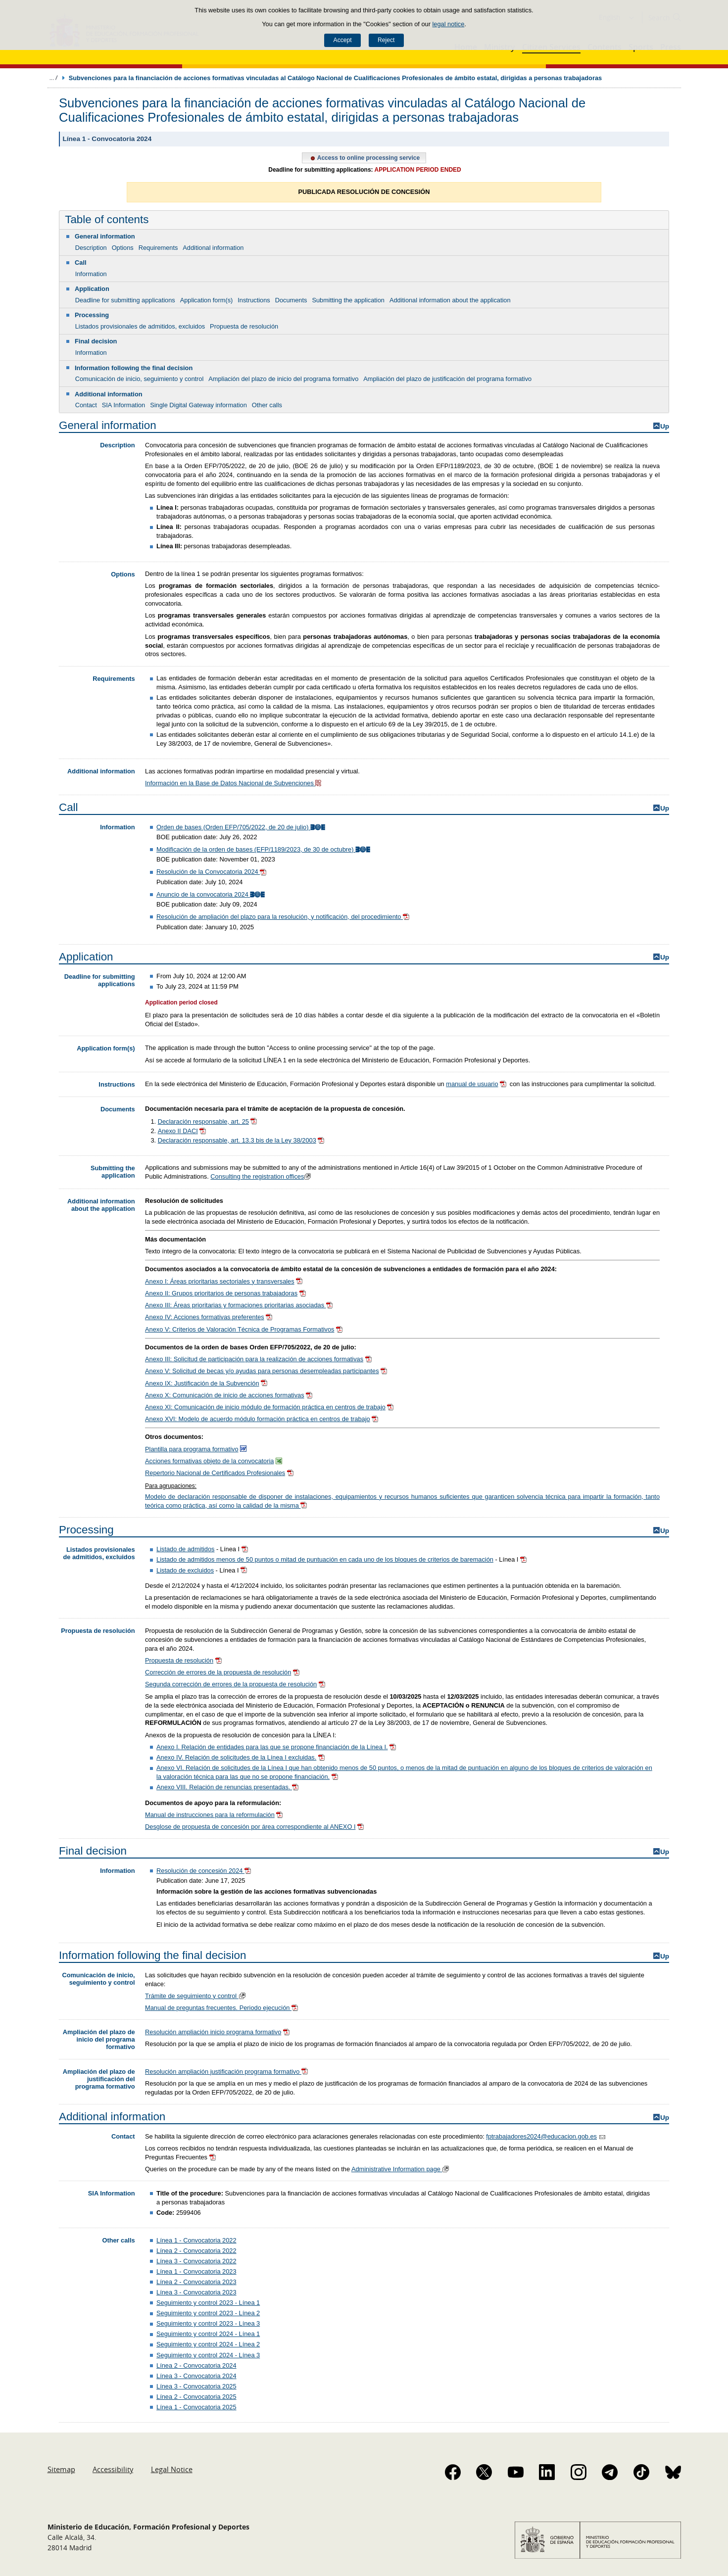  What do you see at coordinates (196, 2271) in the screenshot?
I see `Línea 1 - Convocatoria 2023` at bounding box center [196, 2271].